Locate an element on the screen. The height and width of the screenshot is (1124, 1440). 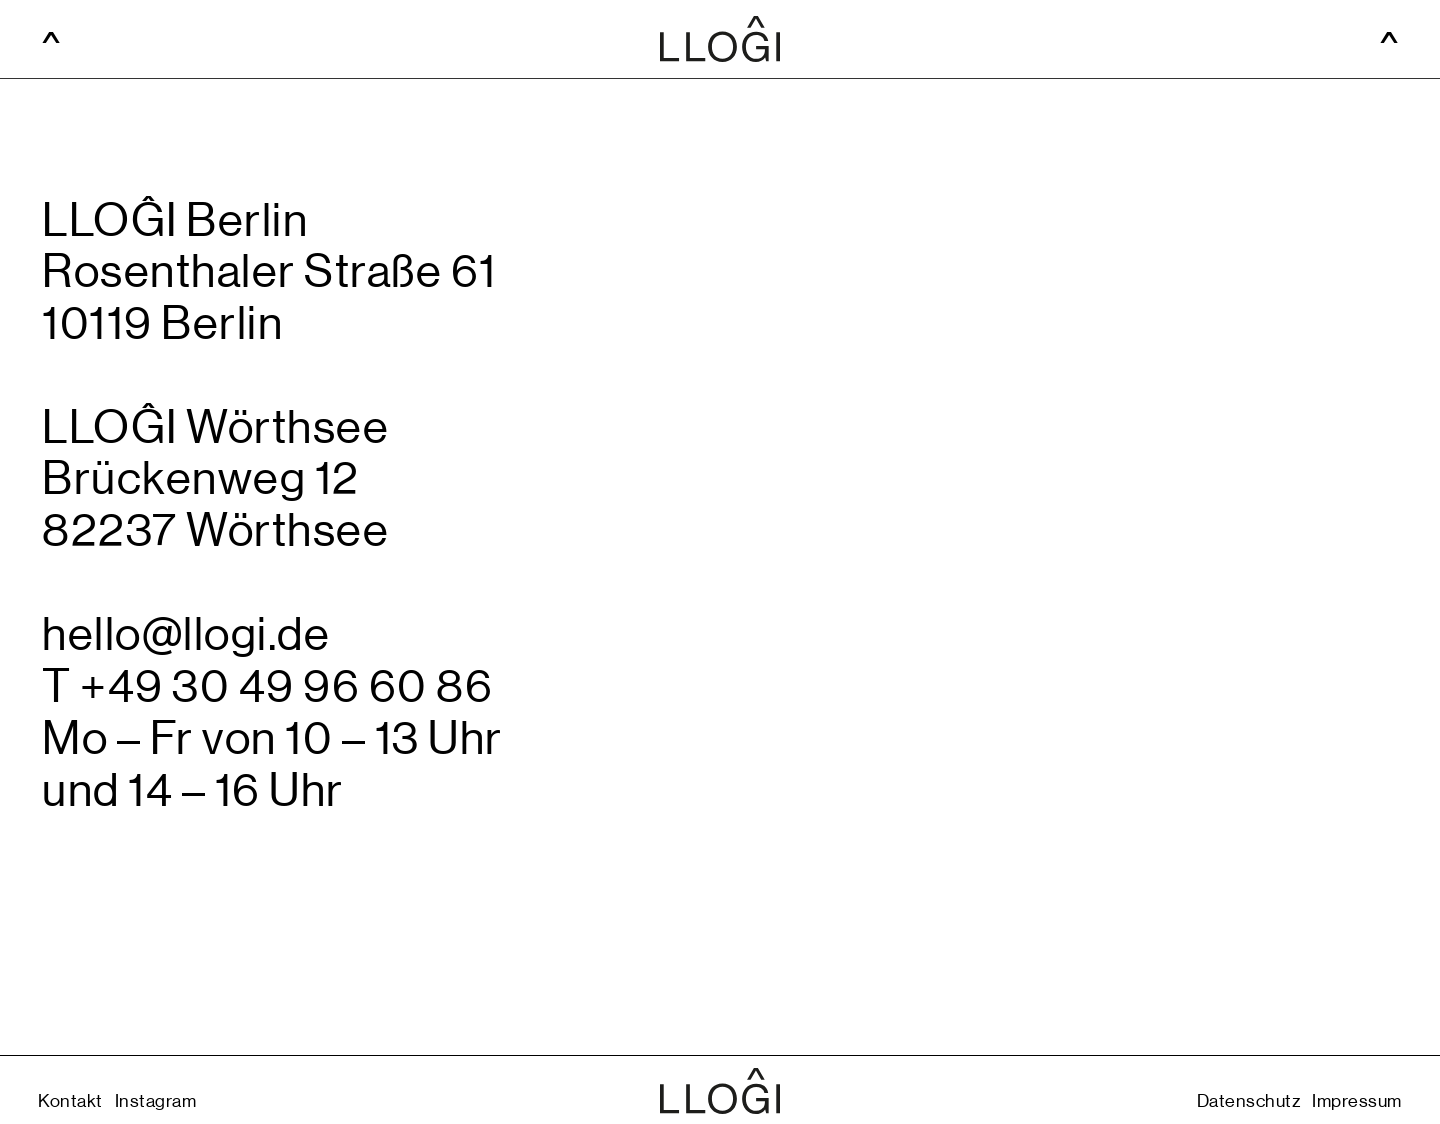
Impressum is located at coordinates (1357, 1101).